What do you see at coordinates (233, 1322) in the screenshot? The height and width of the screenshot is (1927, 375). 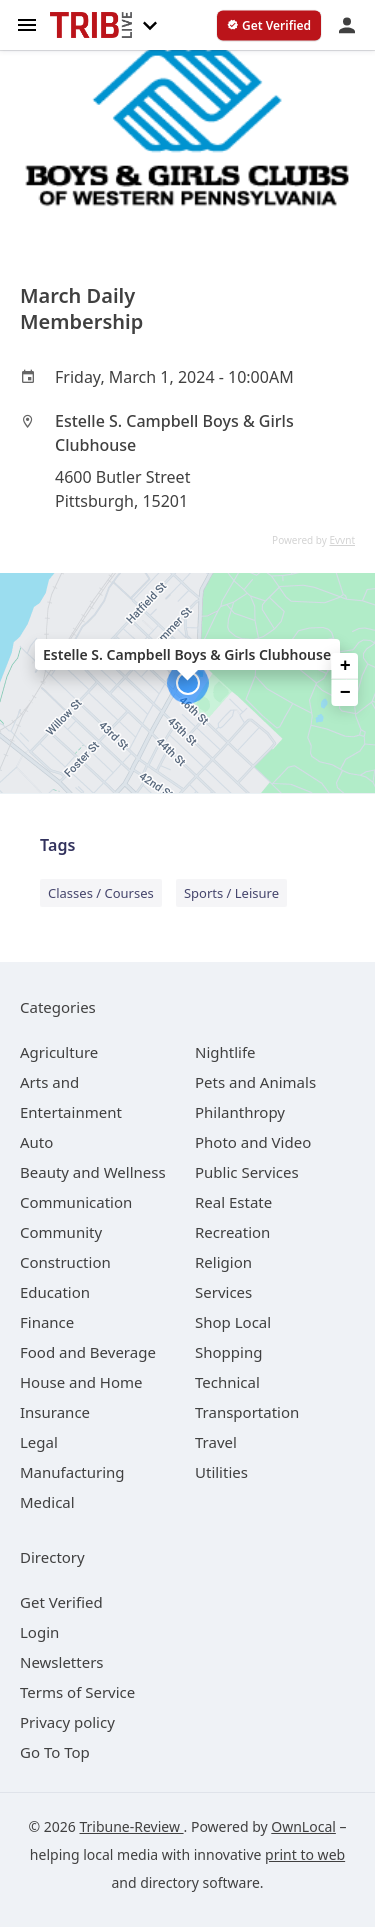 I see `[category Shop Local]` at bounding box center [233, 1322].